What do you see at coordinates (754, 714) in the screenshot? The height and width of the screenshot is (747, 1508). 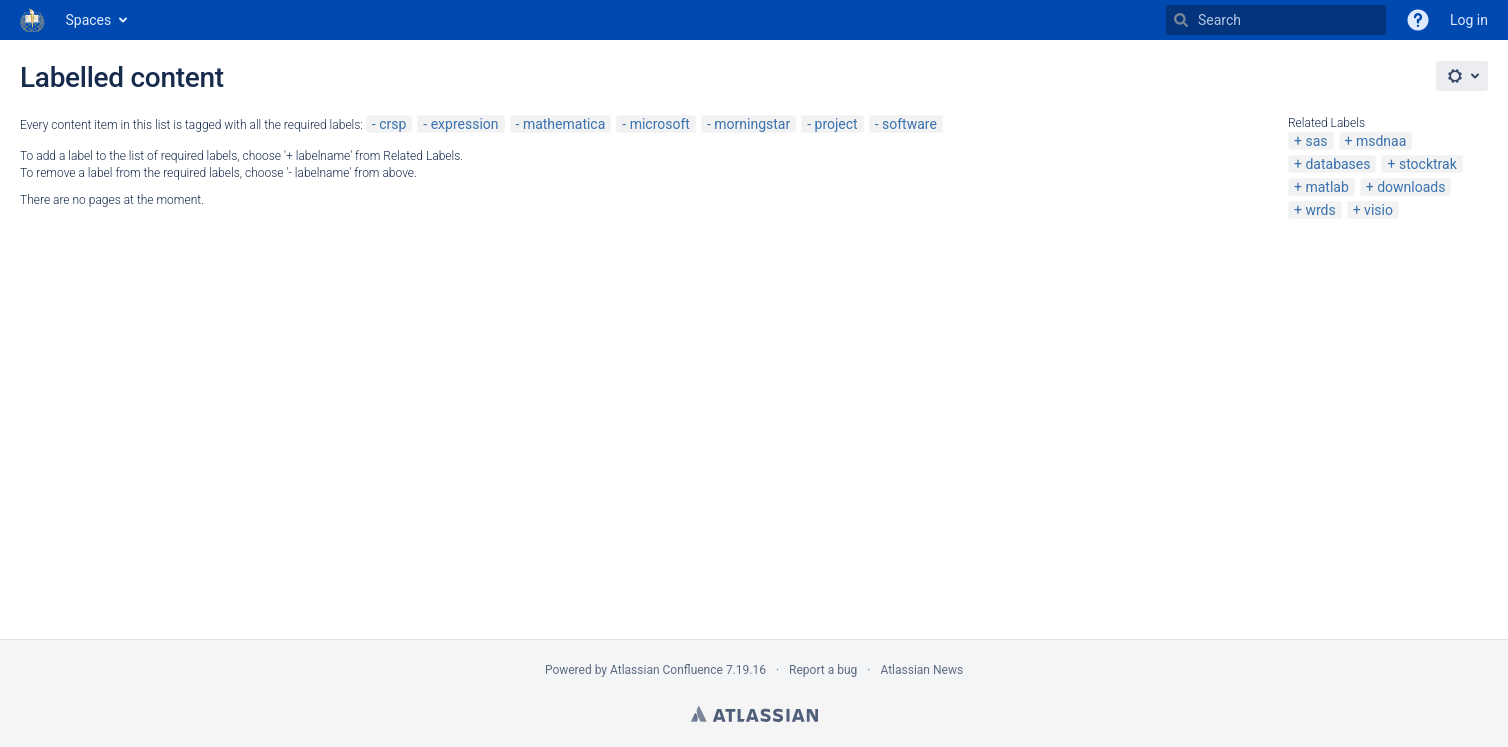 I see `Atlassian` at bounding box center [754, 714].